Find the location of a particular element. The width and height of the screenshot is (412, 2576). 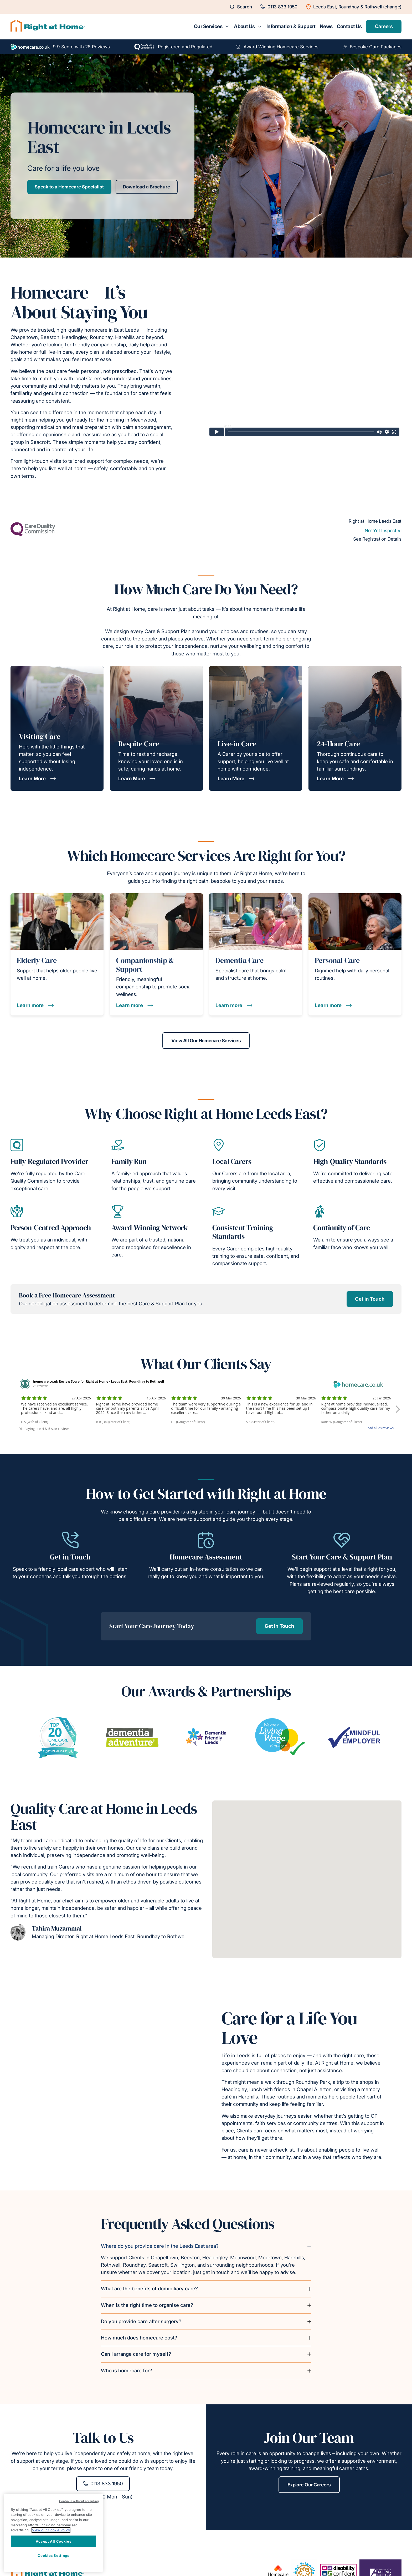

Speak to a Homecare Specialist is located at coordinates (69, 186).